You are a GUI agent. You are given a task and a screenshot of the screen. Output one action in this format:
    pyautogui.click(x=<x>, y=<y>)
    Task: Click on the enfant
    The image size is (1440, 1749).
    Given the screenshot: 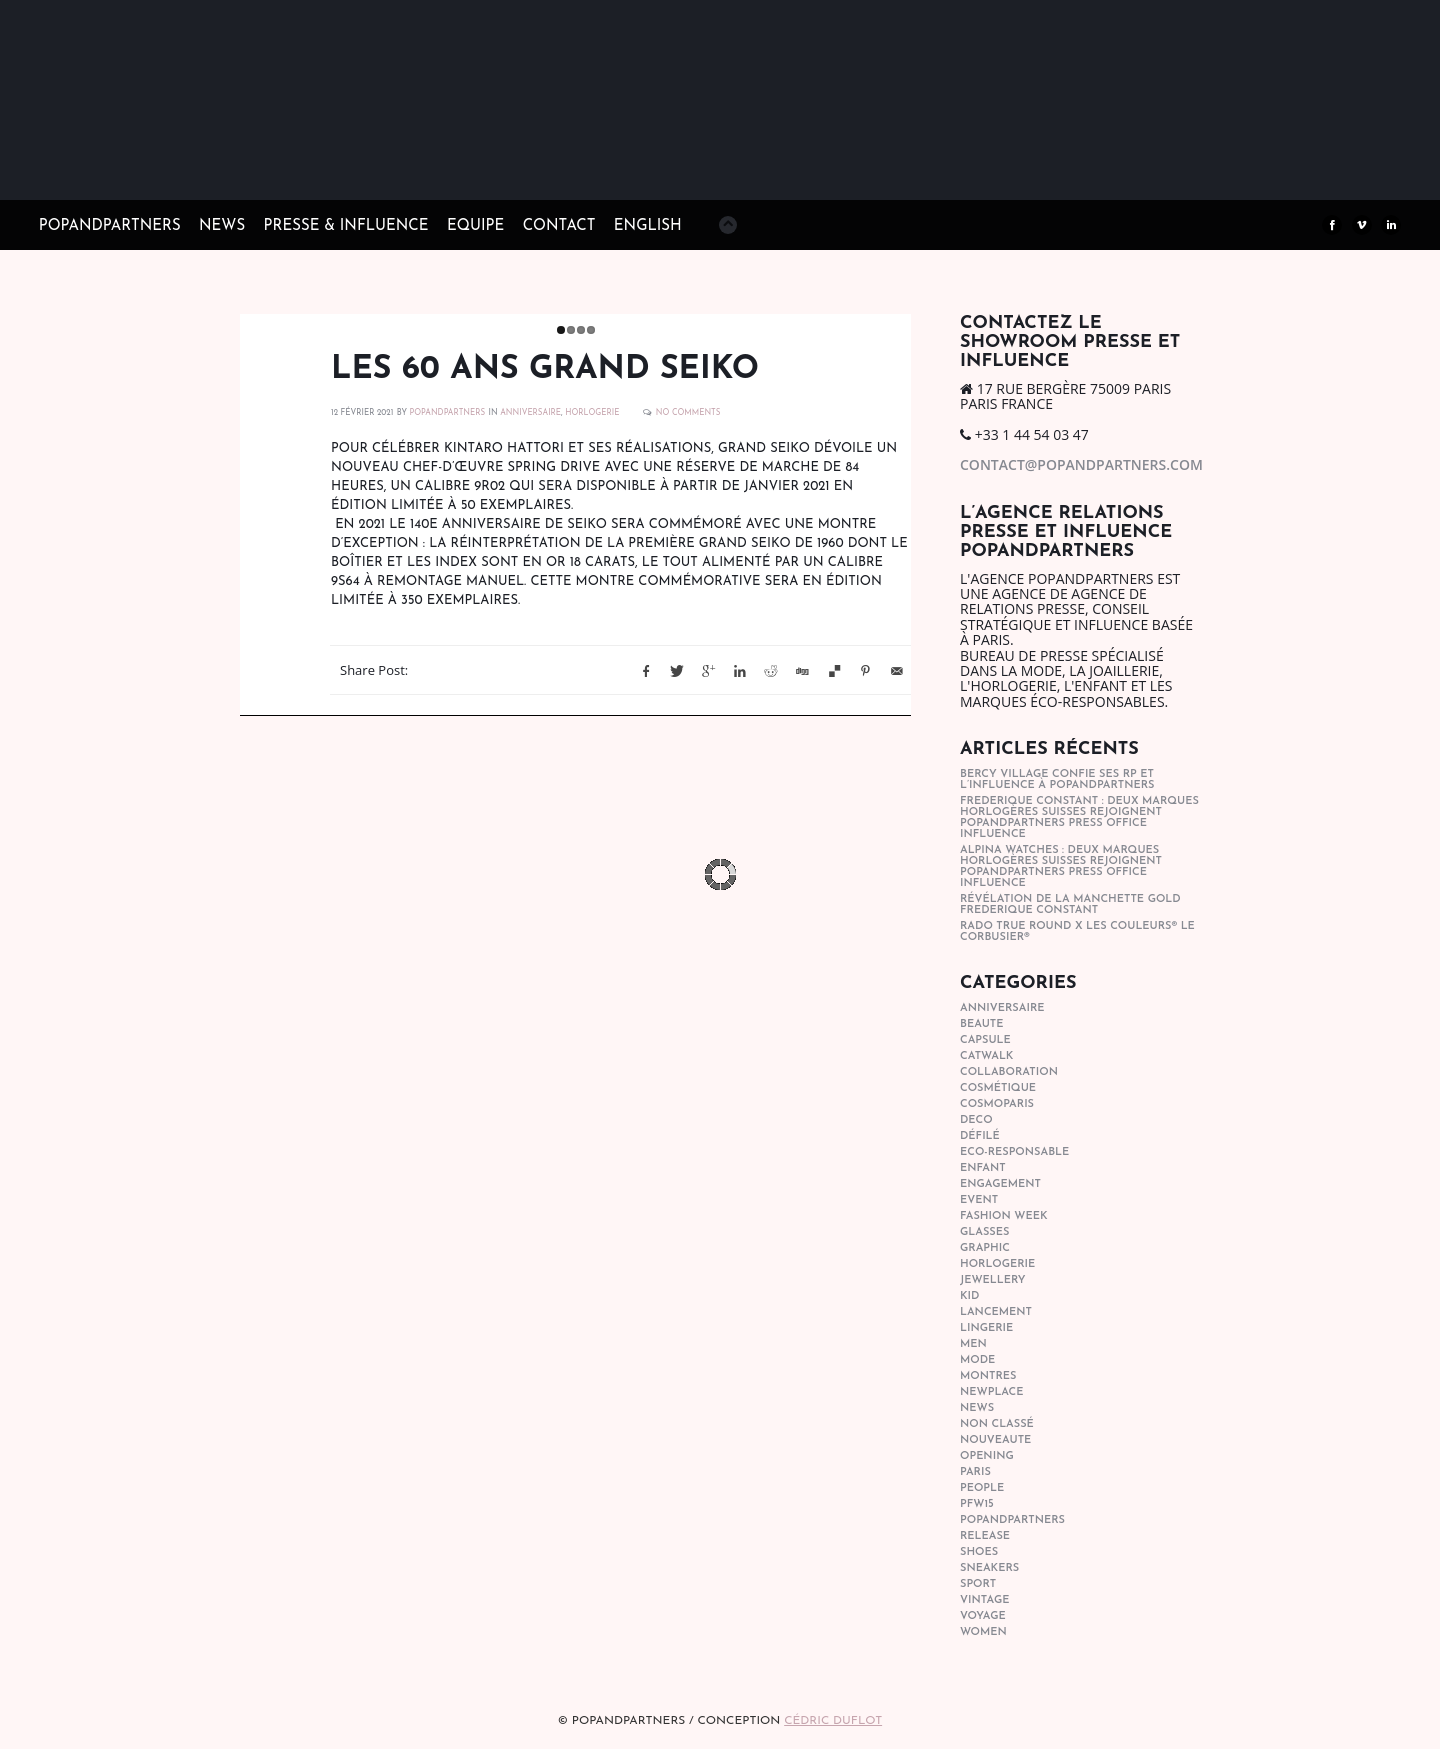 What is the action you would take?
    pyautogui.click(x=983, y=1168)
    